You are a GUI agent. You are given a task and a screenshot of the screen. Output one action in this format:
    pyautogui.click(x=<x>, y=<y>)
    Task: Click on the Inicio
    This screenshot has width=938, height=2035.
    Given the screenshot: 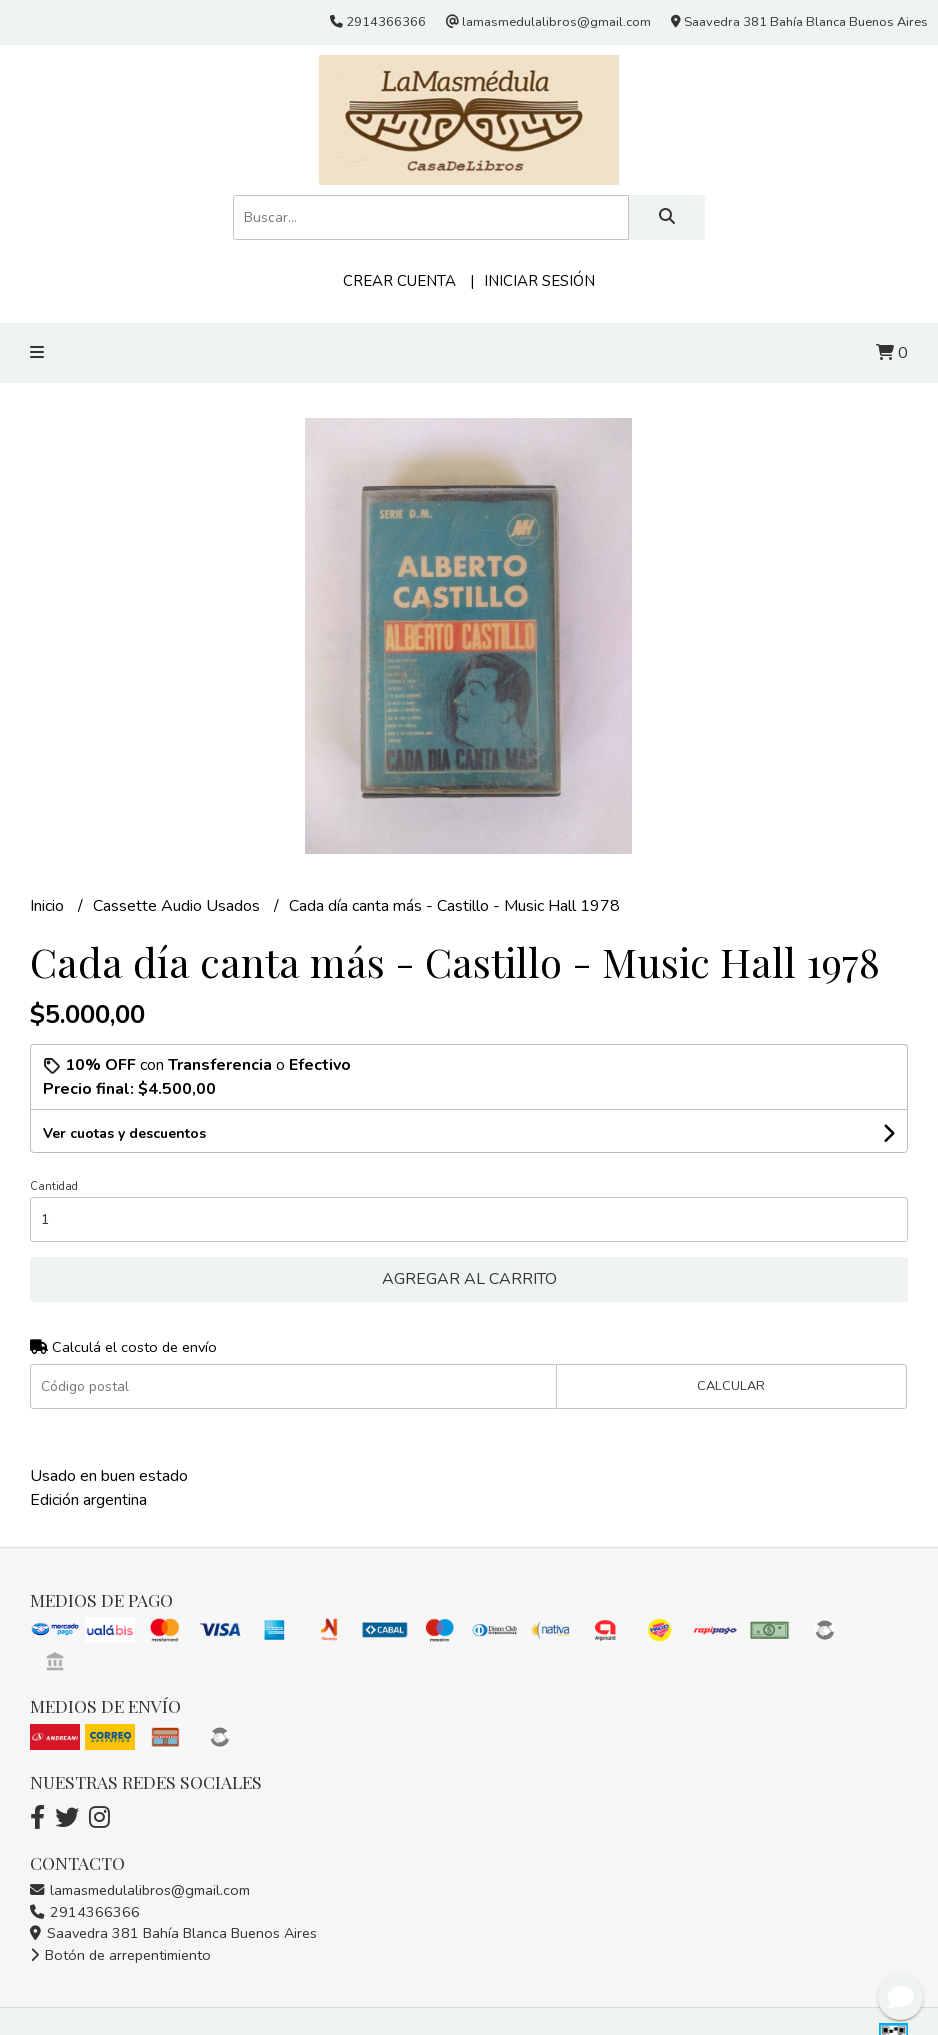 What is the action you would take?
    pyautogui.click(x=49, y=906)
    